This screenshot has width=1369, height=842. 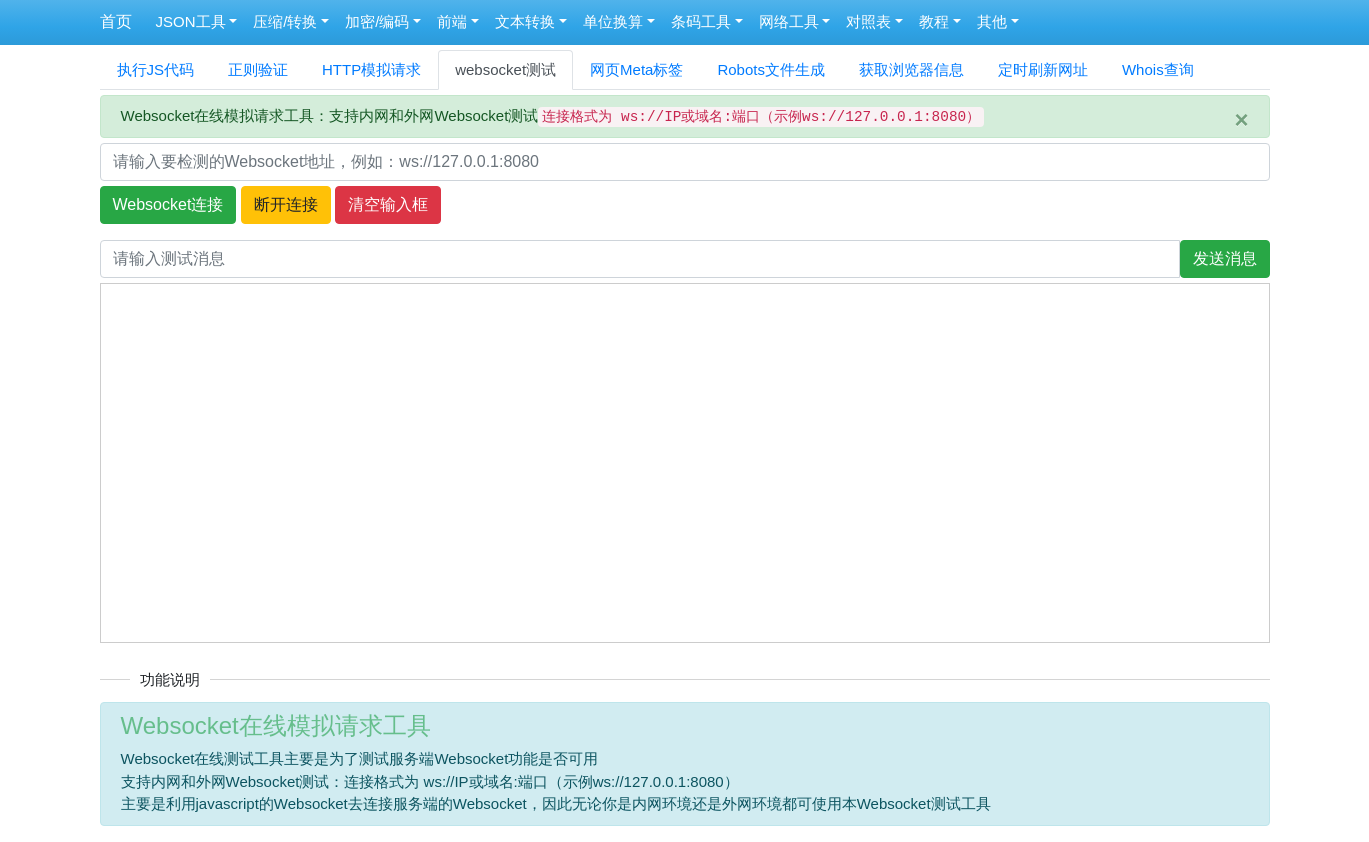 I want to click on 首页, so click(x=116, y=21).